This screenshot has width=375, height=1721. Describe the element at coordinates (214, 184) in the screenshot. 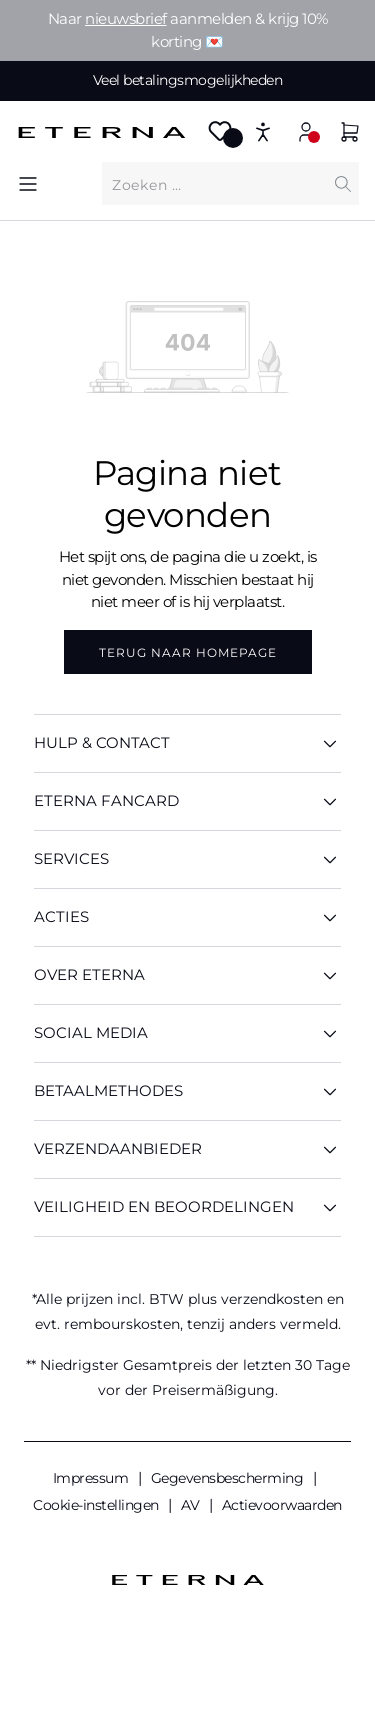

I see `[Waar bent u naar op zoek?]` at that location.